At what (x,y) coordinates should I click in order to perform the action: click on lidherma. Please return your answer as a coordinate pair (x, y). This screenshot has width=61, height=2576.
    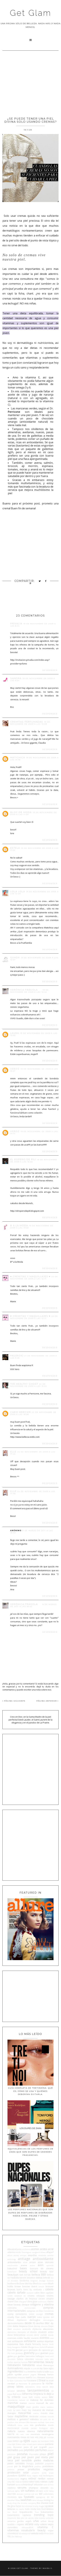
    Looking at the image, I should click on (27, 2394).